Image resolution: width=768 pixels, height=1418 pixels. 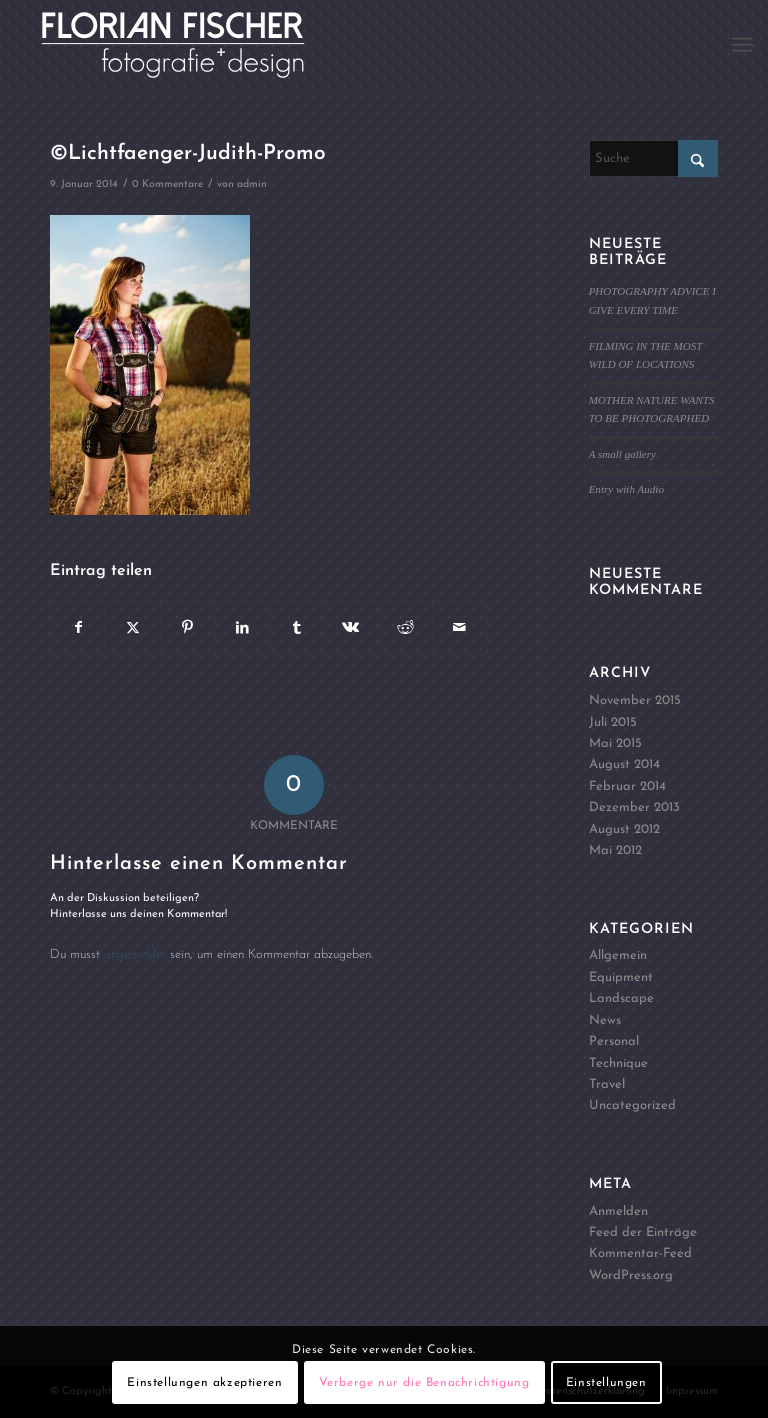 I want to click on News, so click(x=605, y=1020).